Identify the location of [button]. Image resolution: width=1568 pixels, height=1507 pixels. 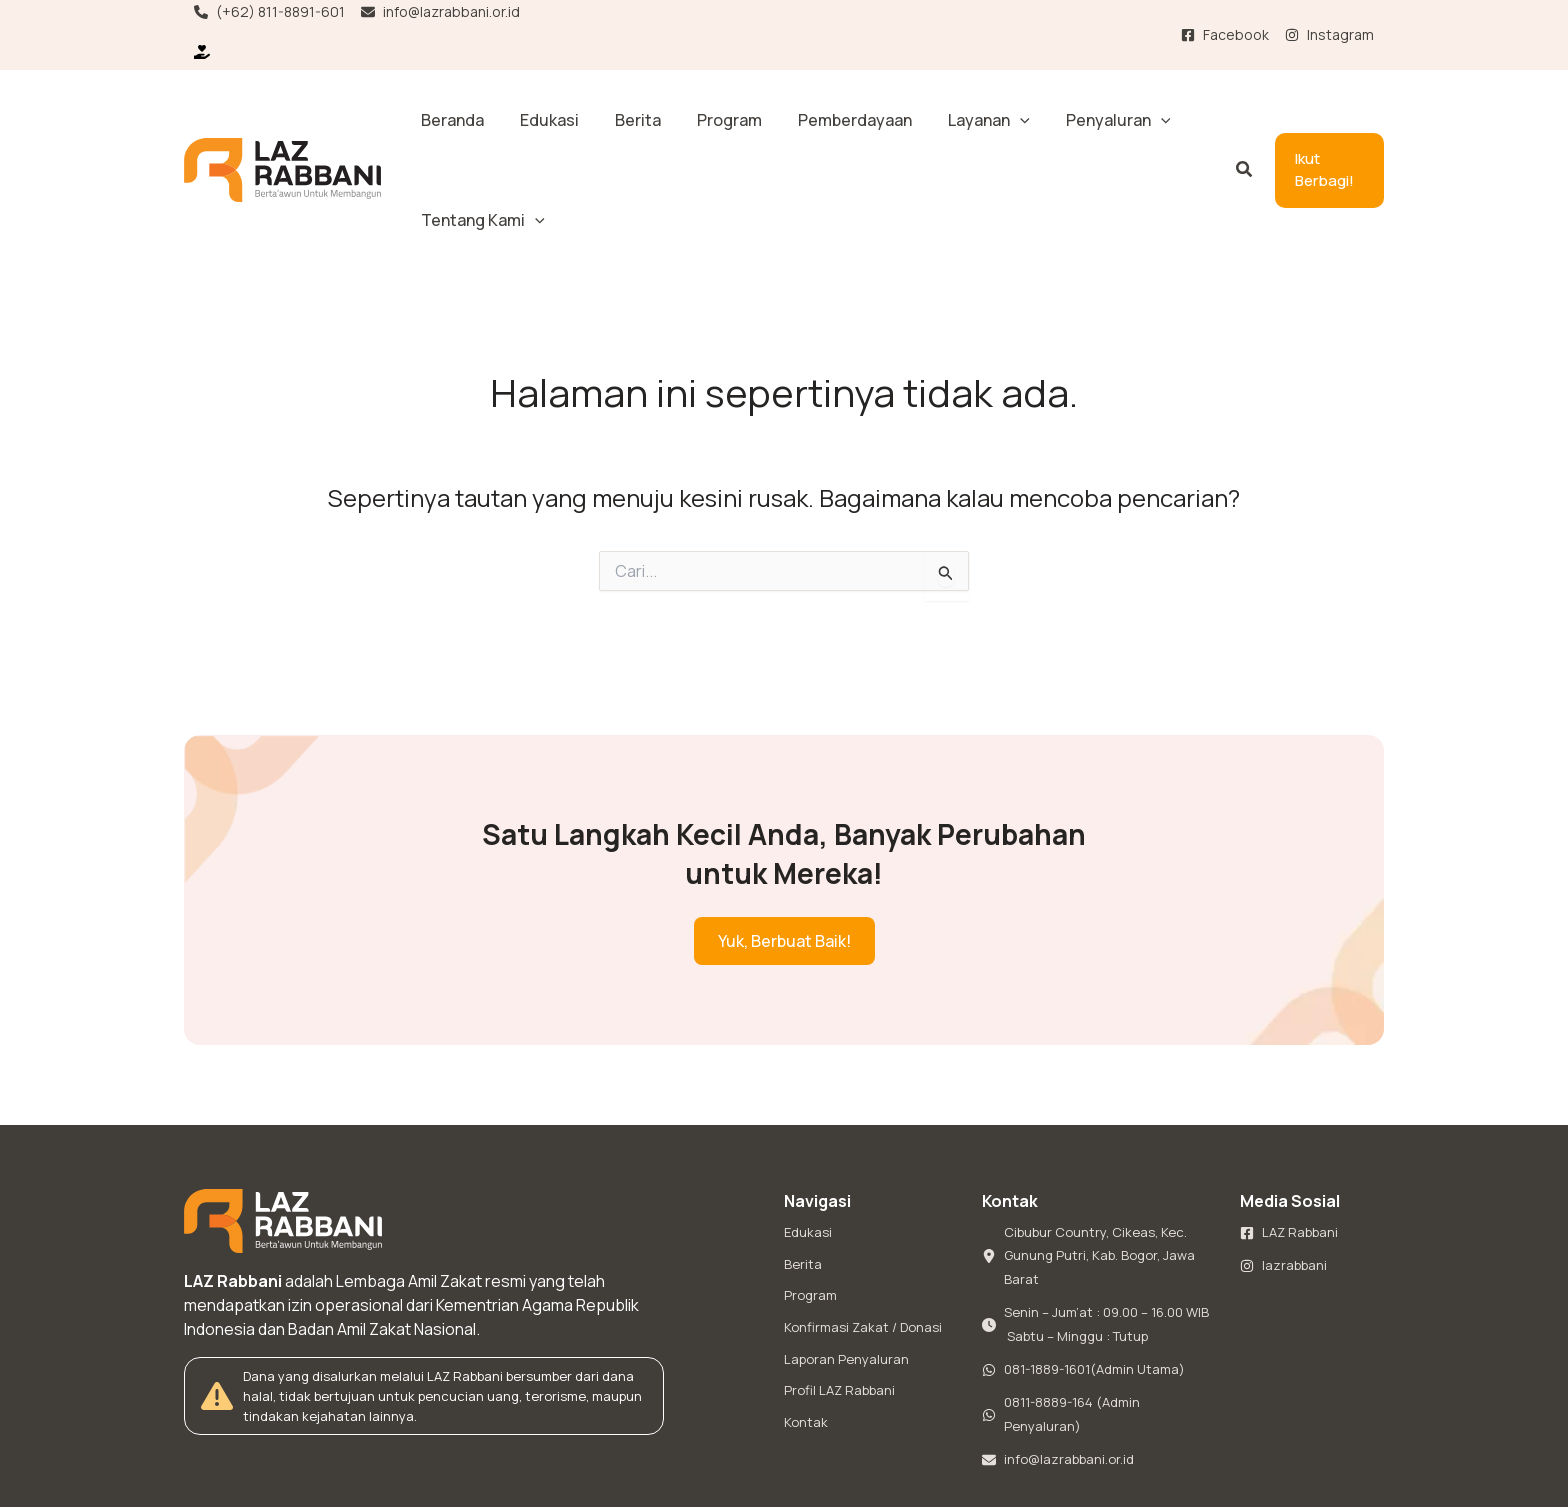
(929, 120).